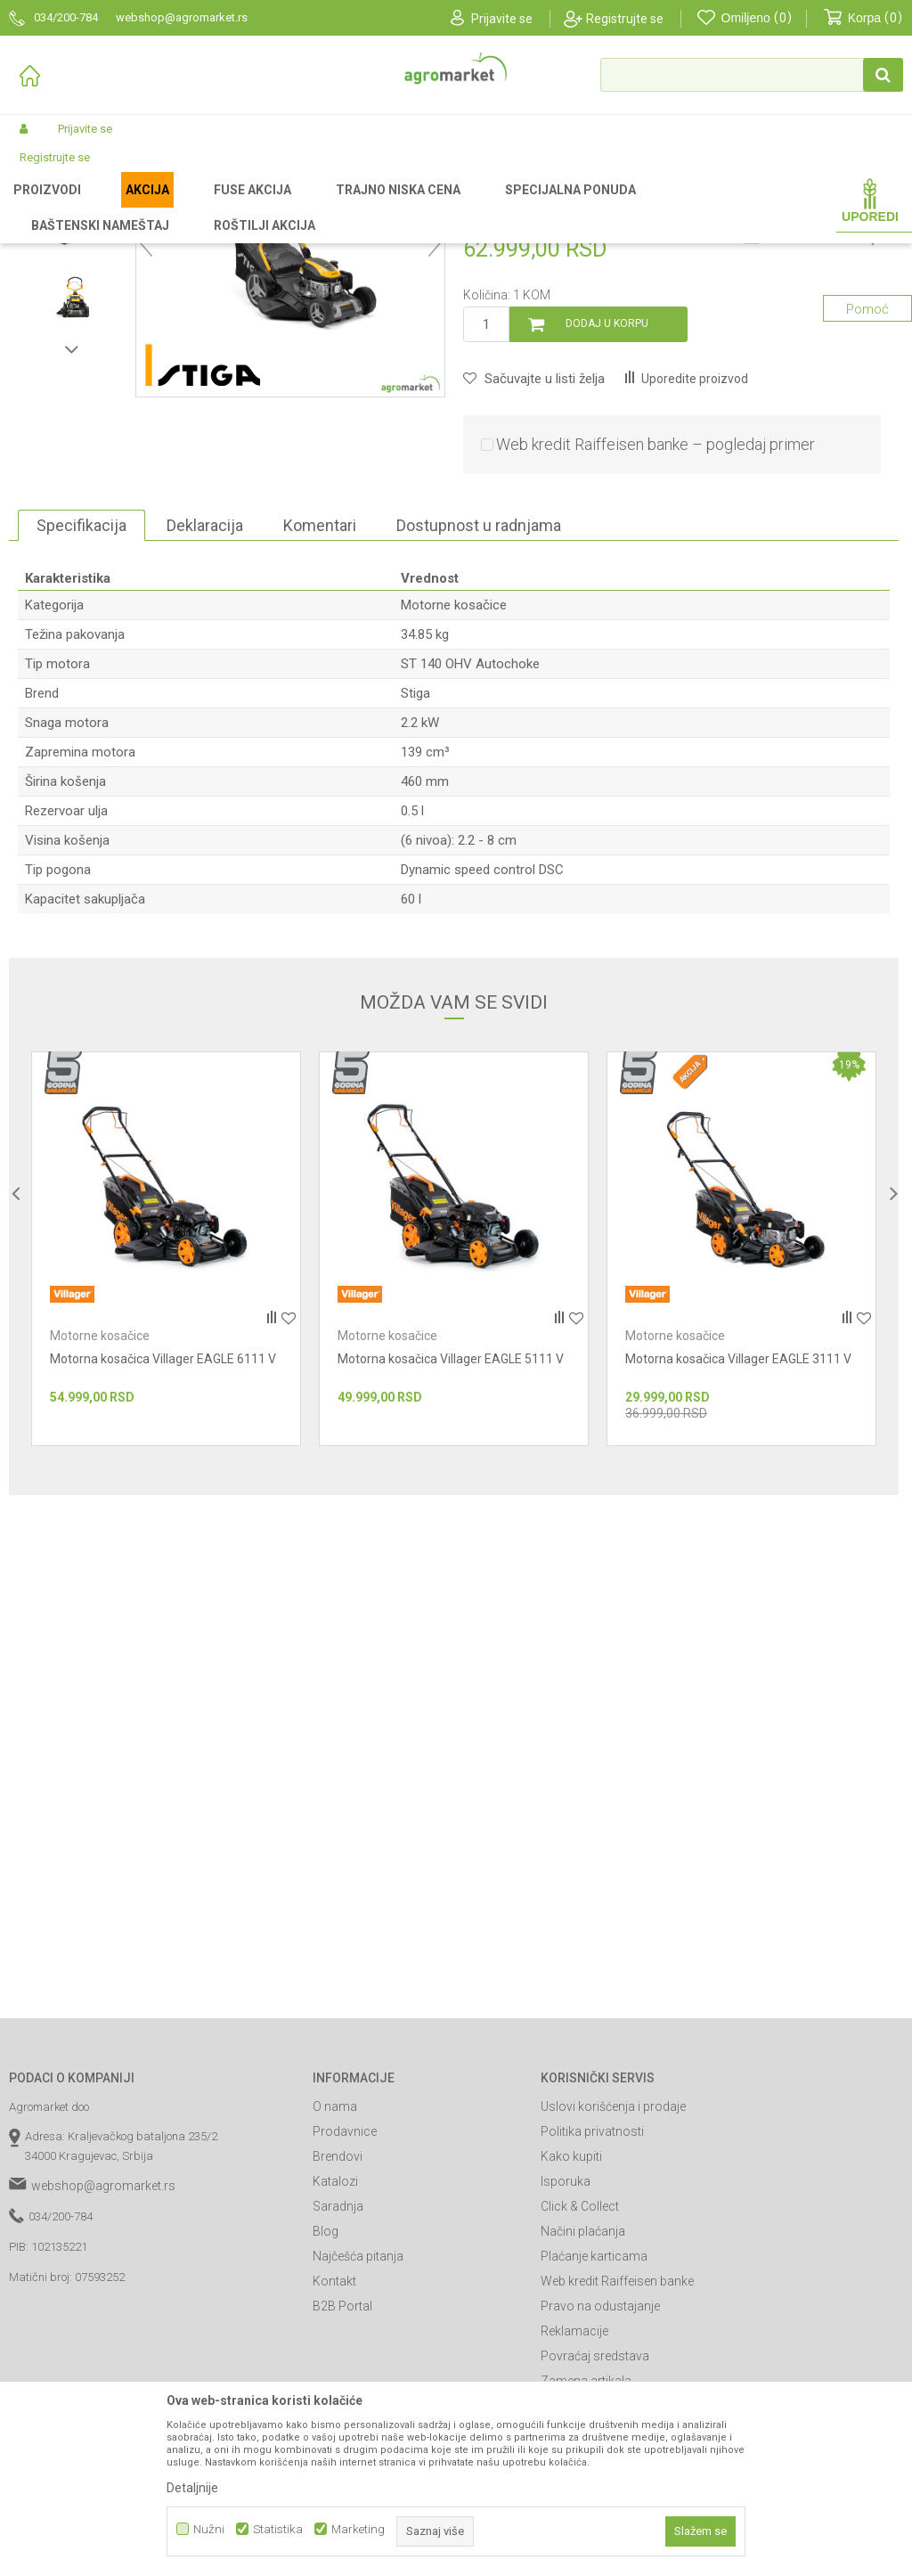 The image size is (912, 2576). I want to click on Marketing, so click(358, 2529).